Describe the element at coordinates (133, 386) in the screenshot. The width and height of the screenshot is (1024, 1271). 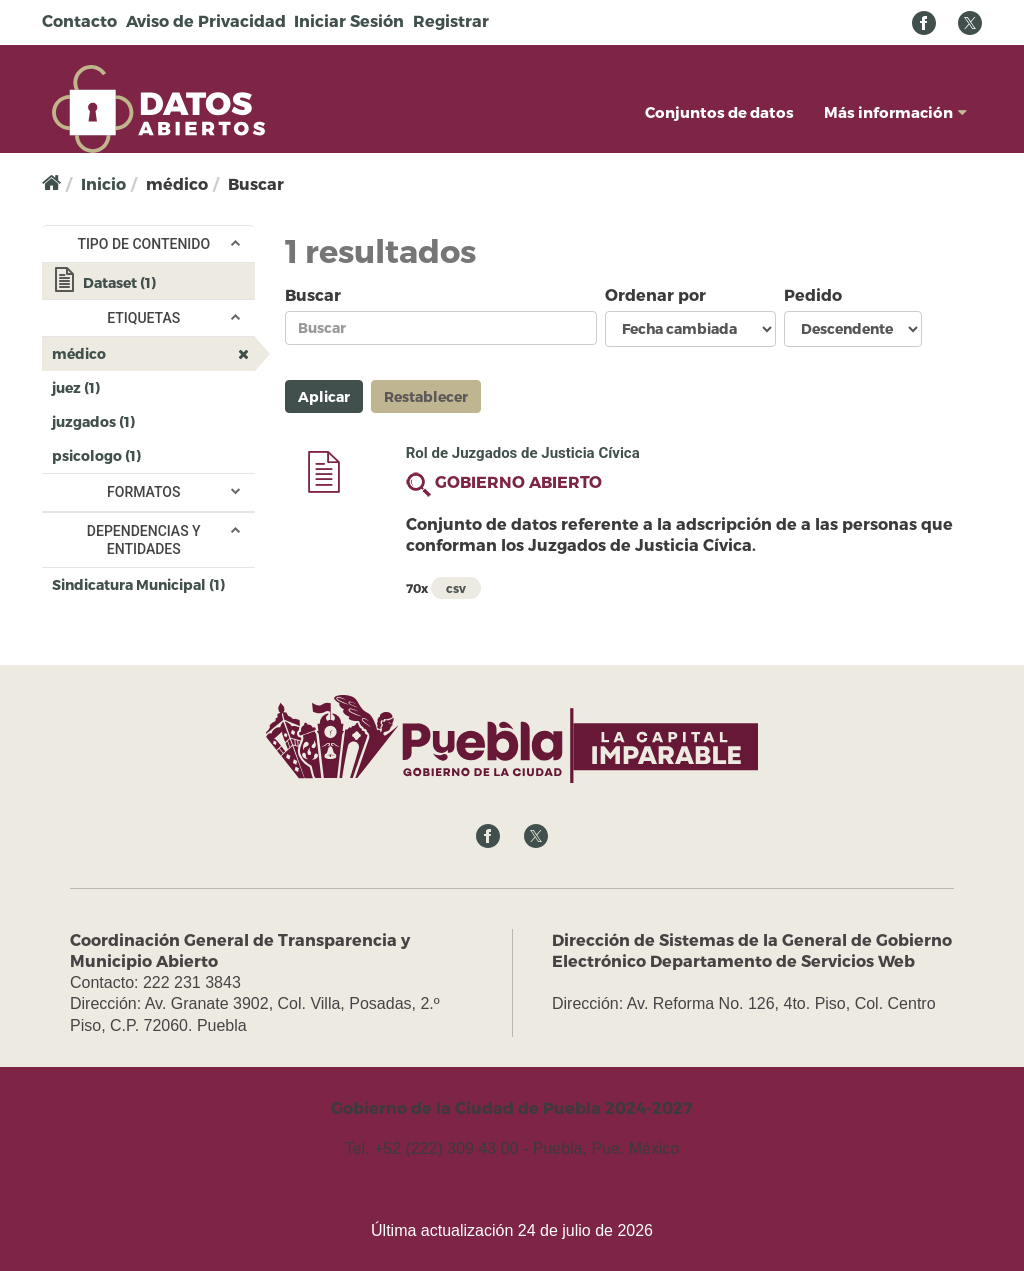
I see `juez (1)` at that location.